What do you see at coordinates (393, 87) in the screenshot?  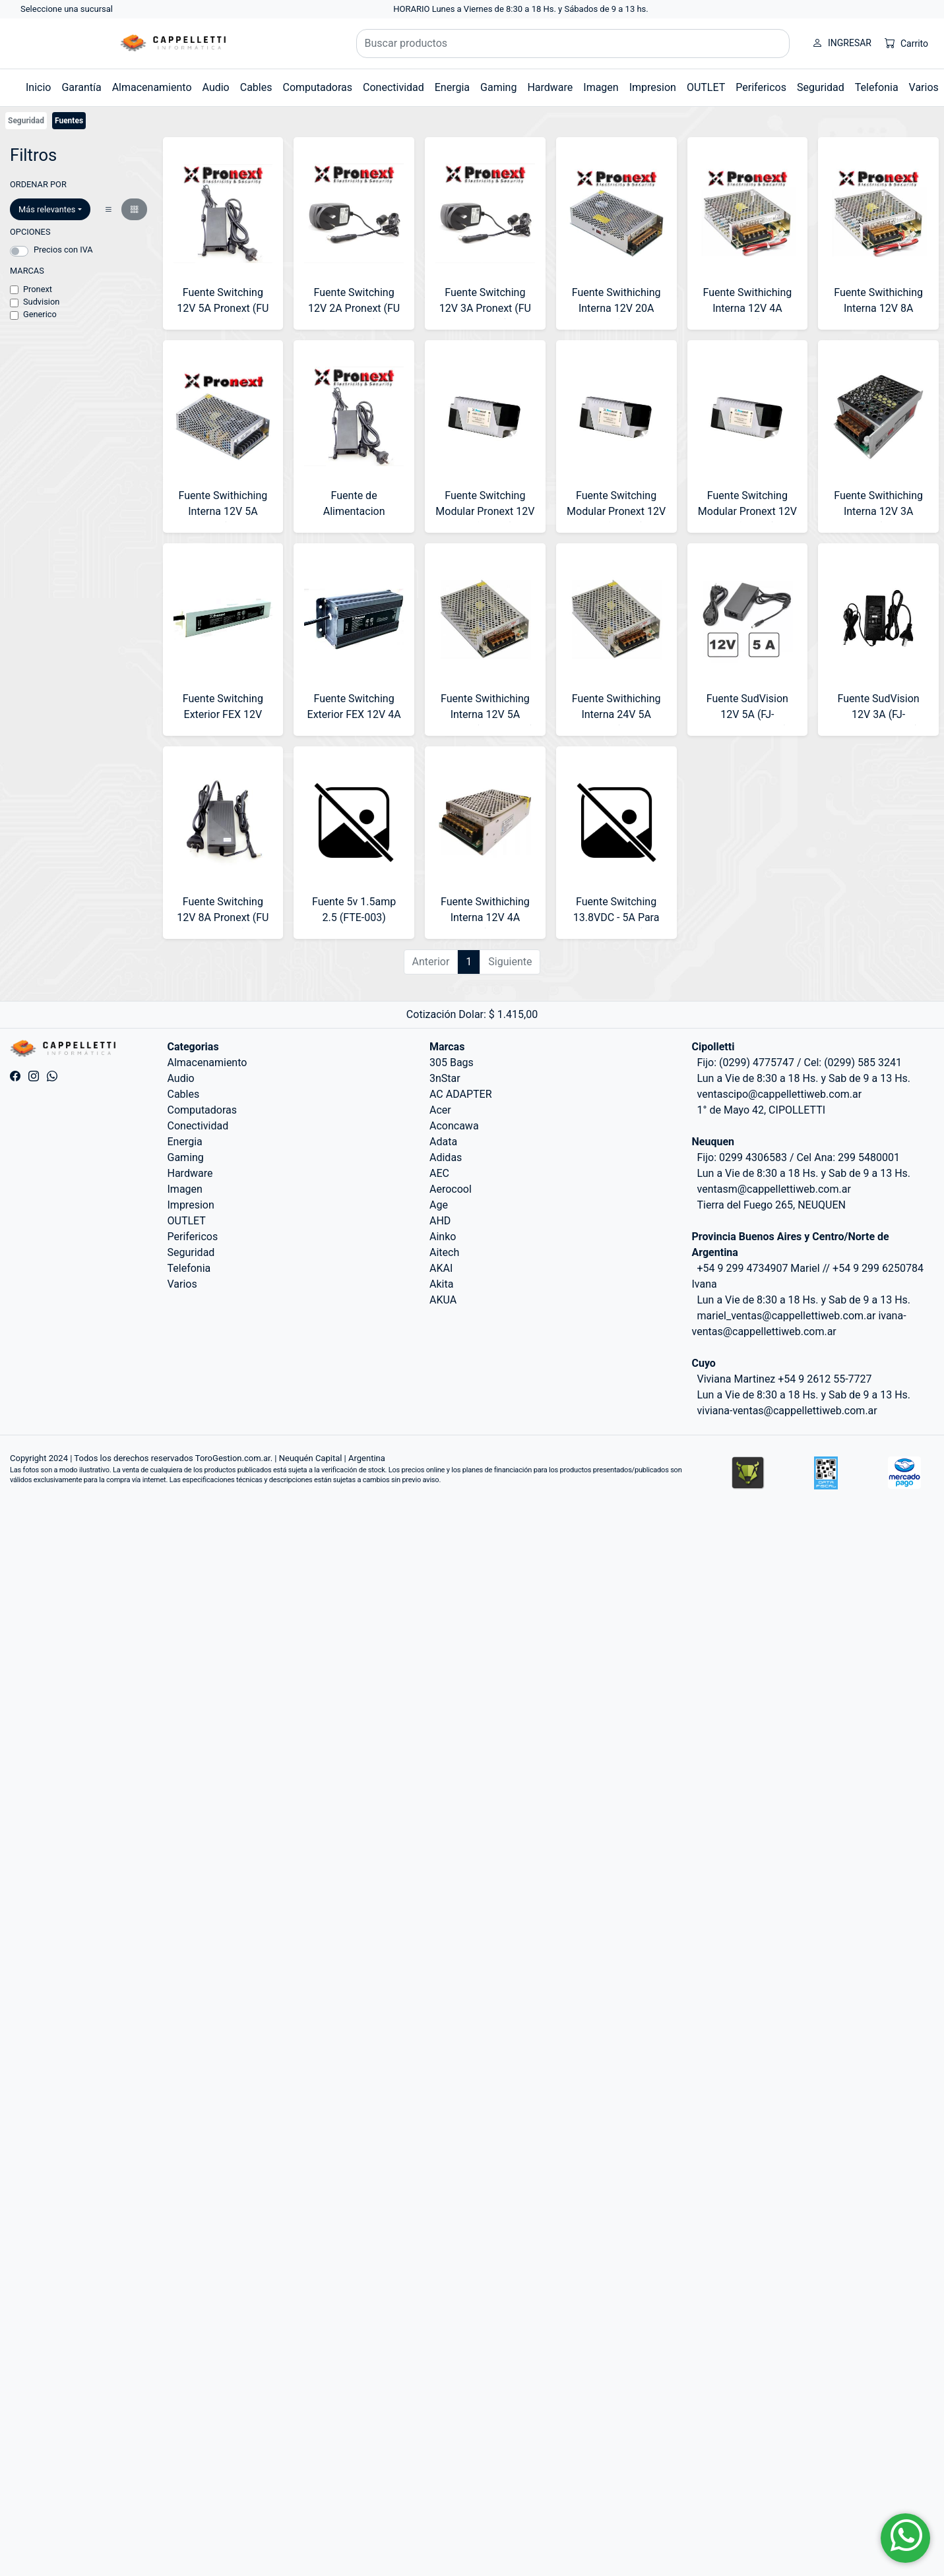 I see `Conectividad [button]` at bounding box center [393, 87].